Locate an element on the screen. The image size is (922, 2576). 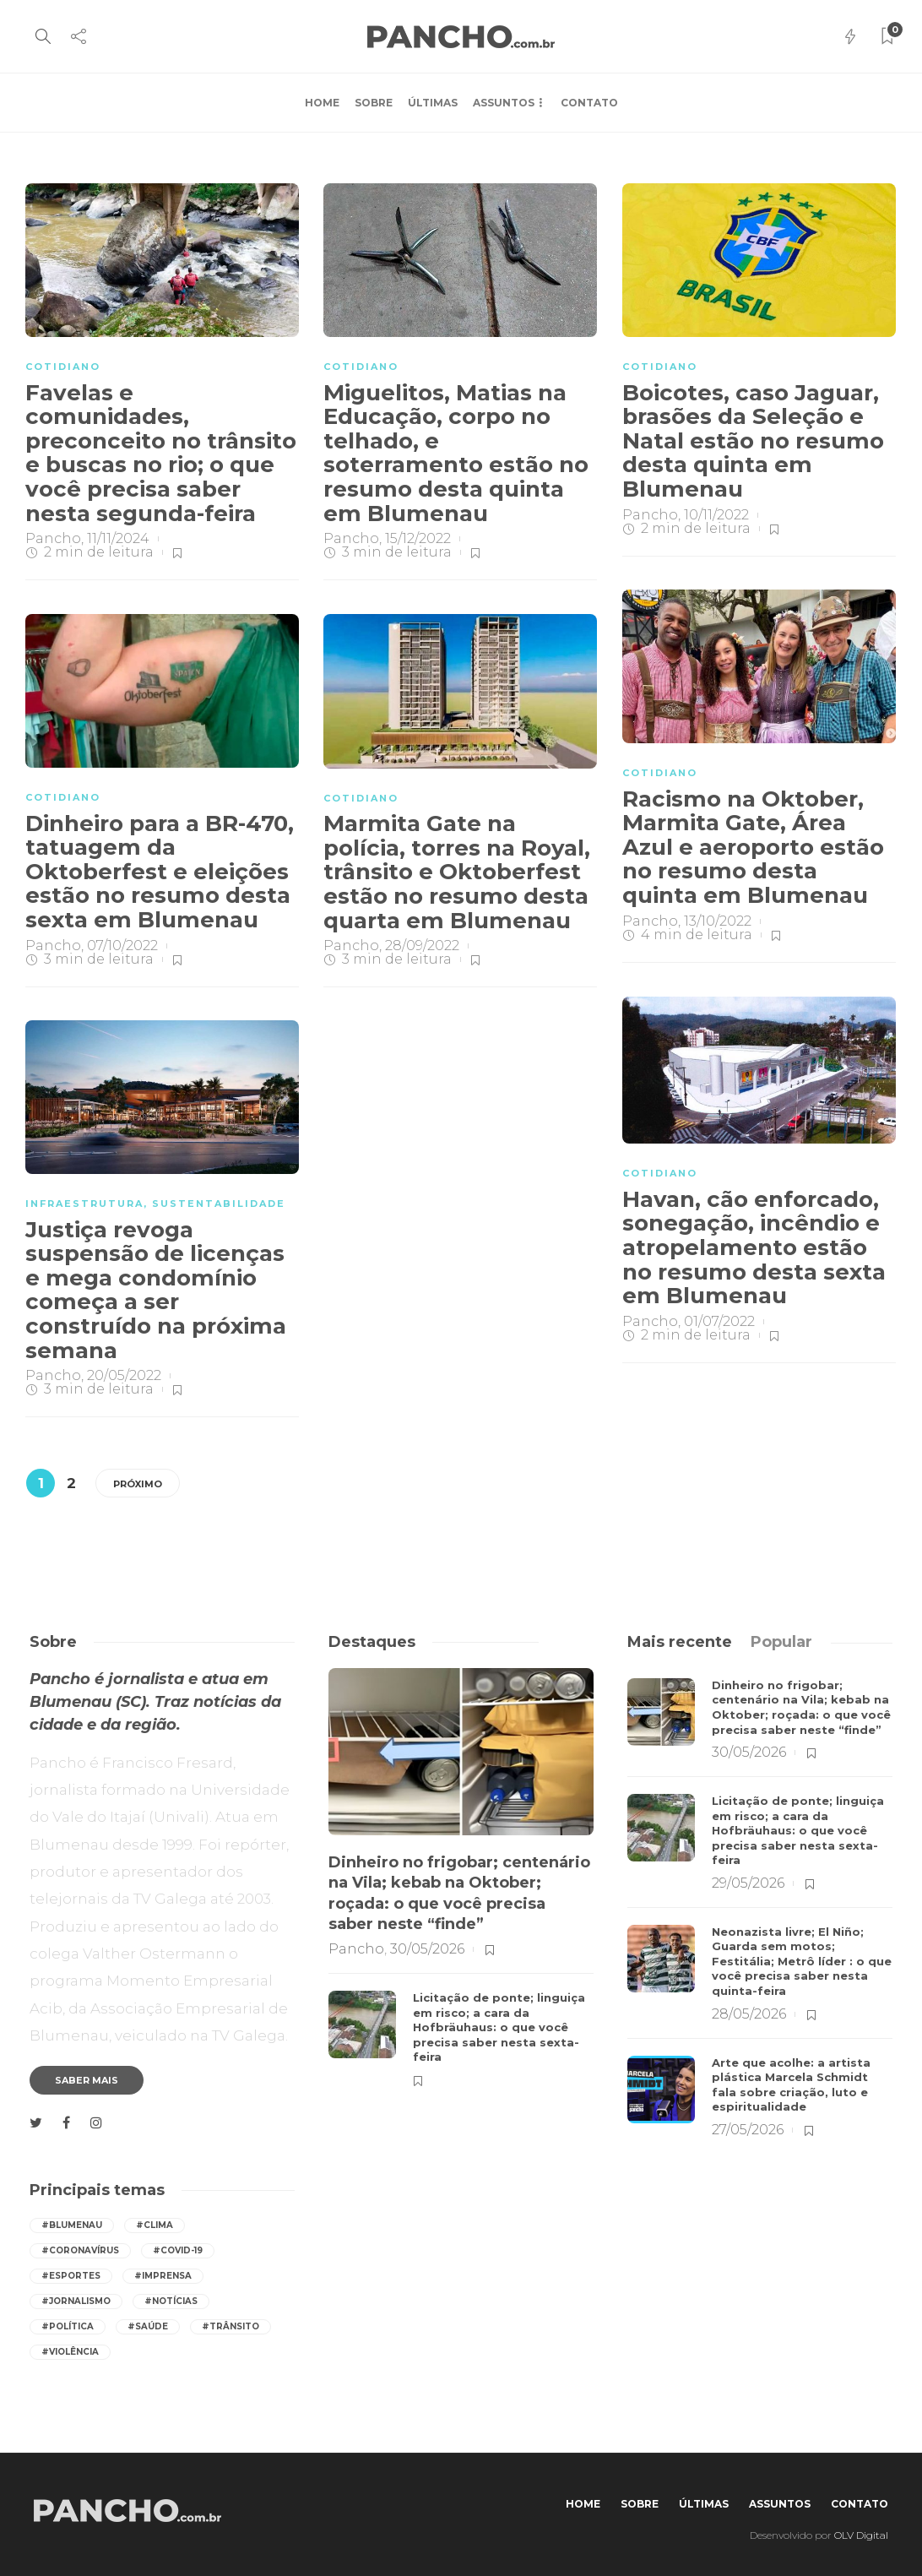
#covid-19 [covid-19 (392 itens)] is located at coordinates (178, 2250).